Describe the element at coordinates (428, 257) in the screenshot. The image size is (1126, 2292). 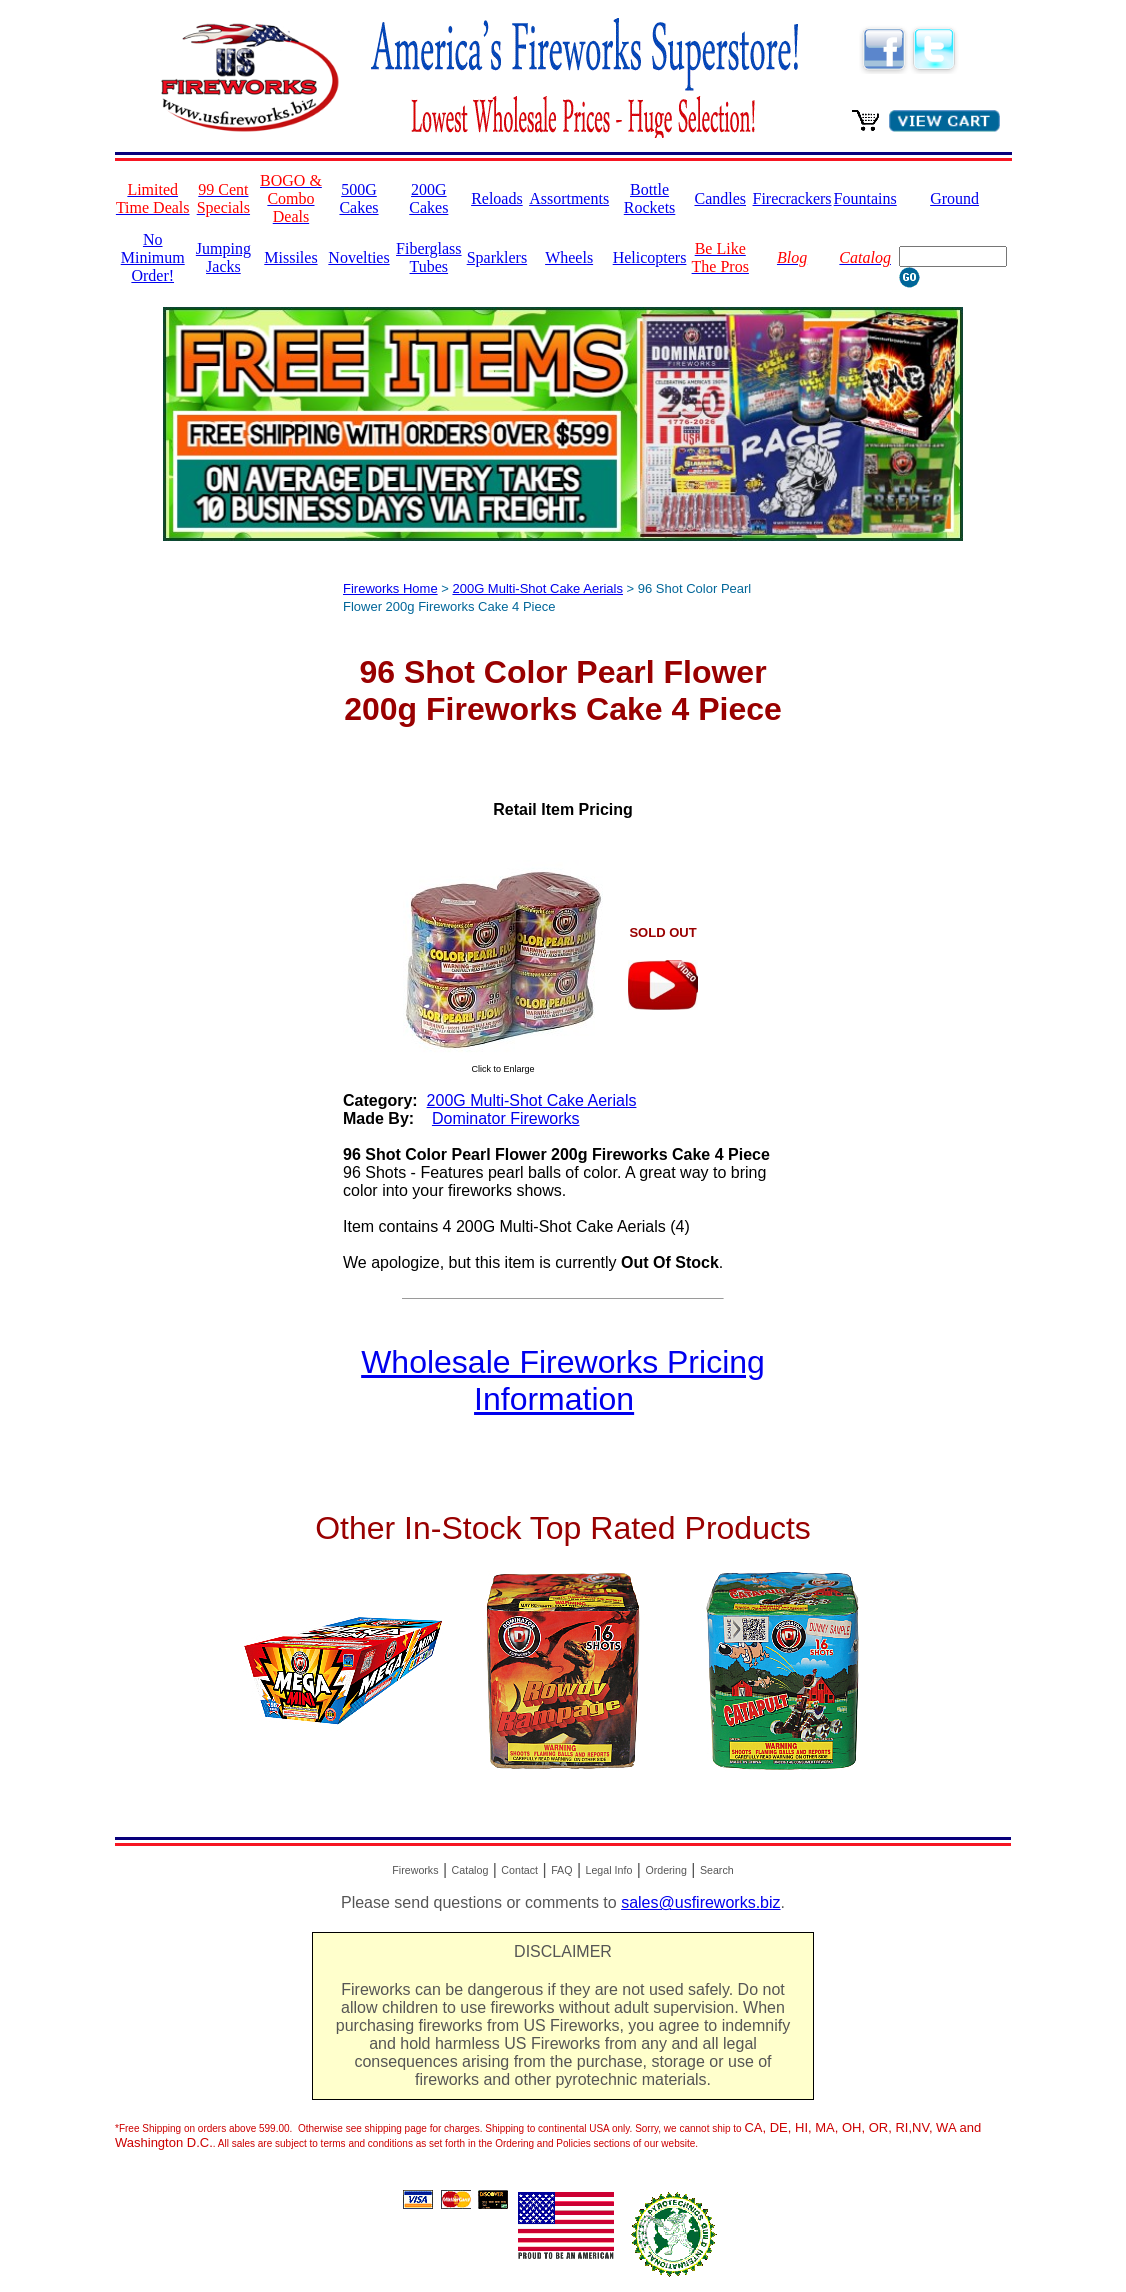
I see `Fiberglass Tubes` at that location.